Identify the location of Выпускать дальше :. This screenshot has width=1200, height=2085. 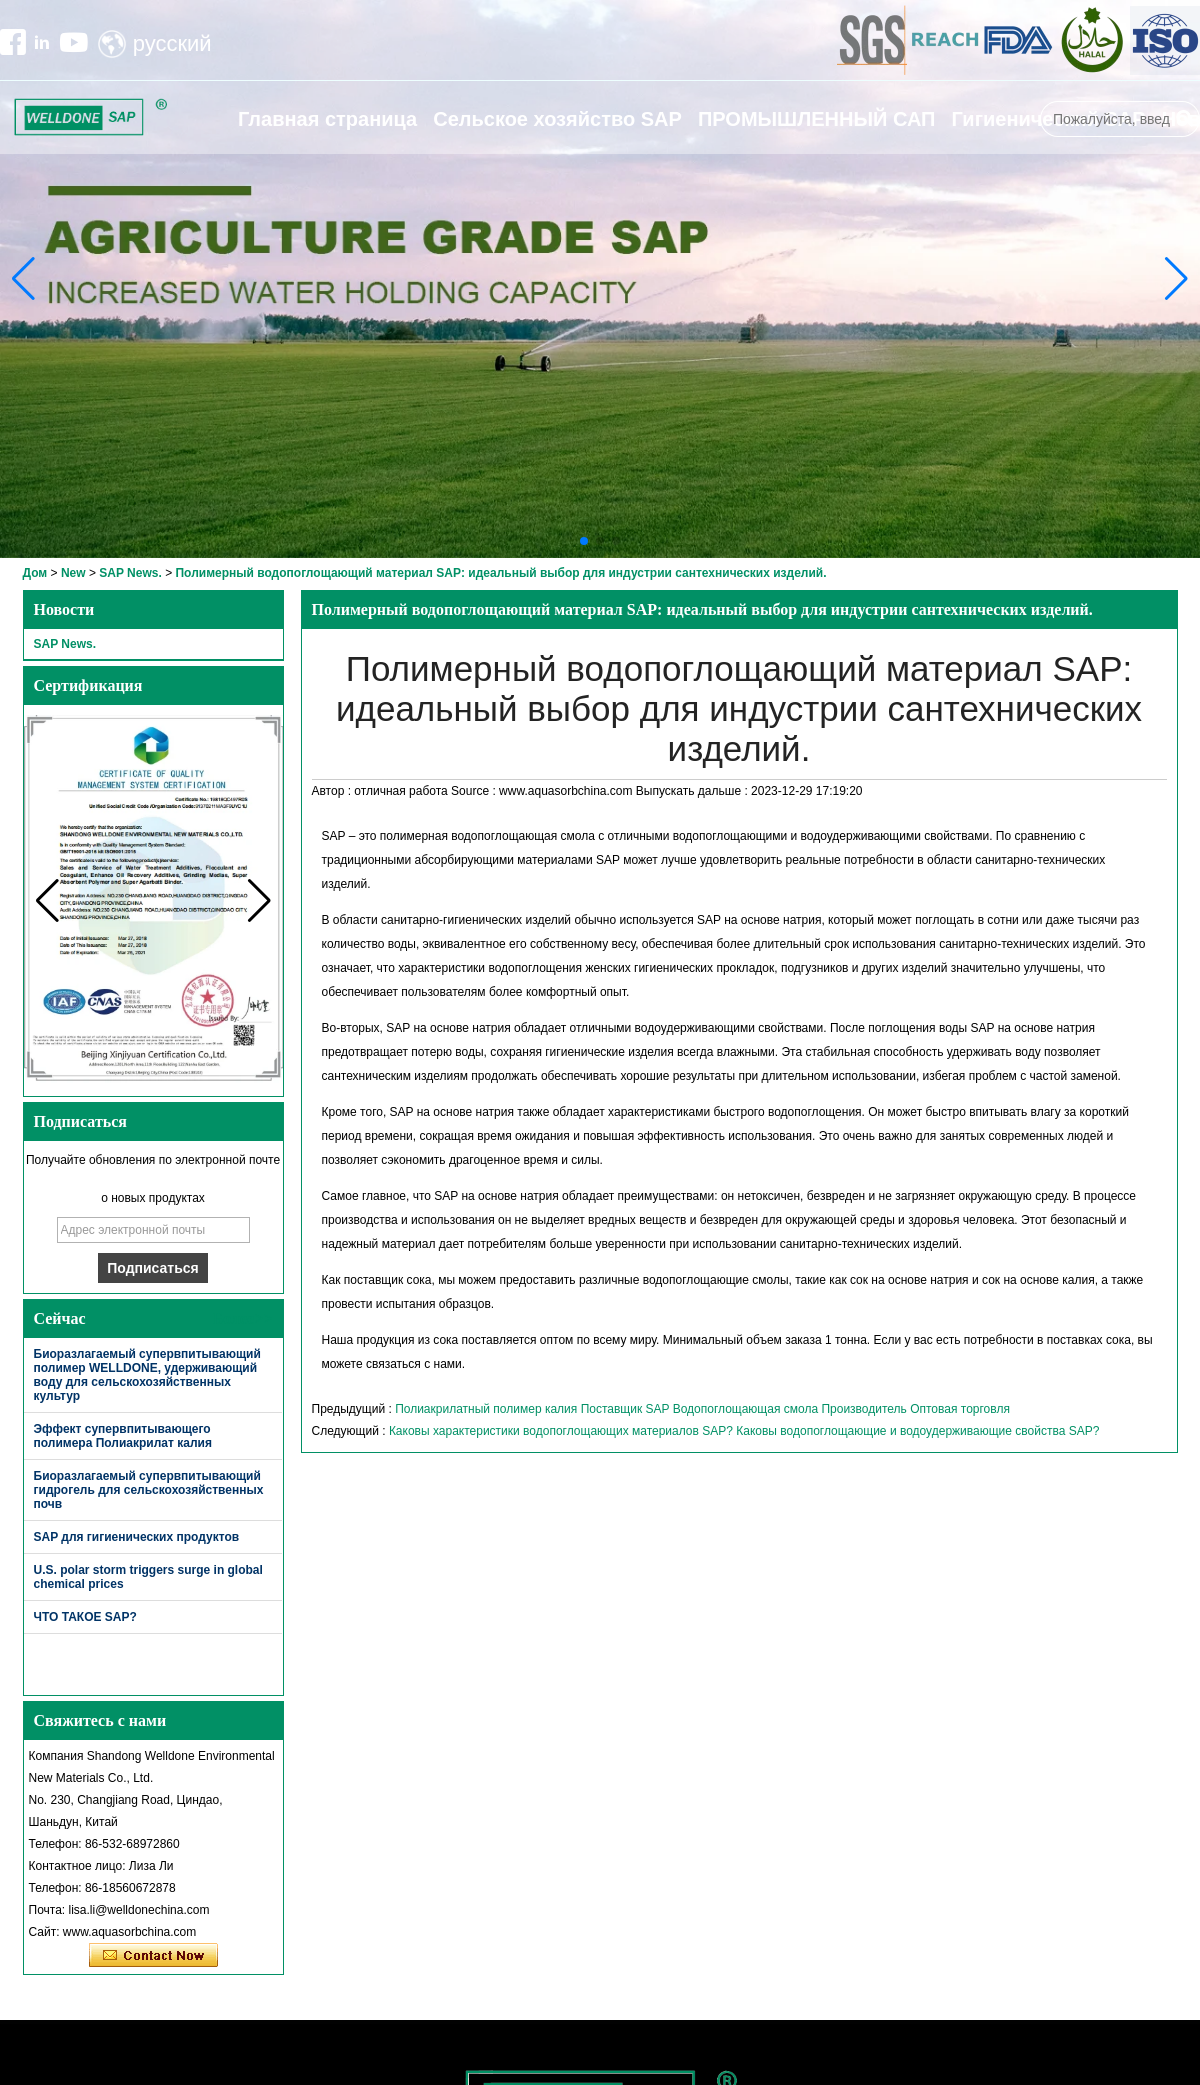
(693, 791).